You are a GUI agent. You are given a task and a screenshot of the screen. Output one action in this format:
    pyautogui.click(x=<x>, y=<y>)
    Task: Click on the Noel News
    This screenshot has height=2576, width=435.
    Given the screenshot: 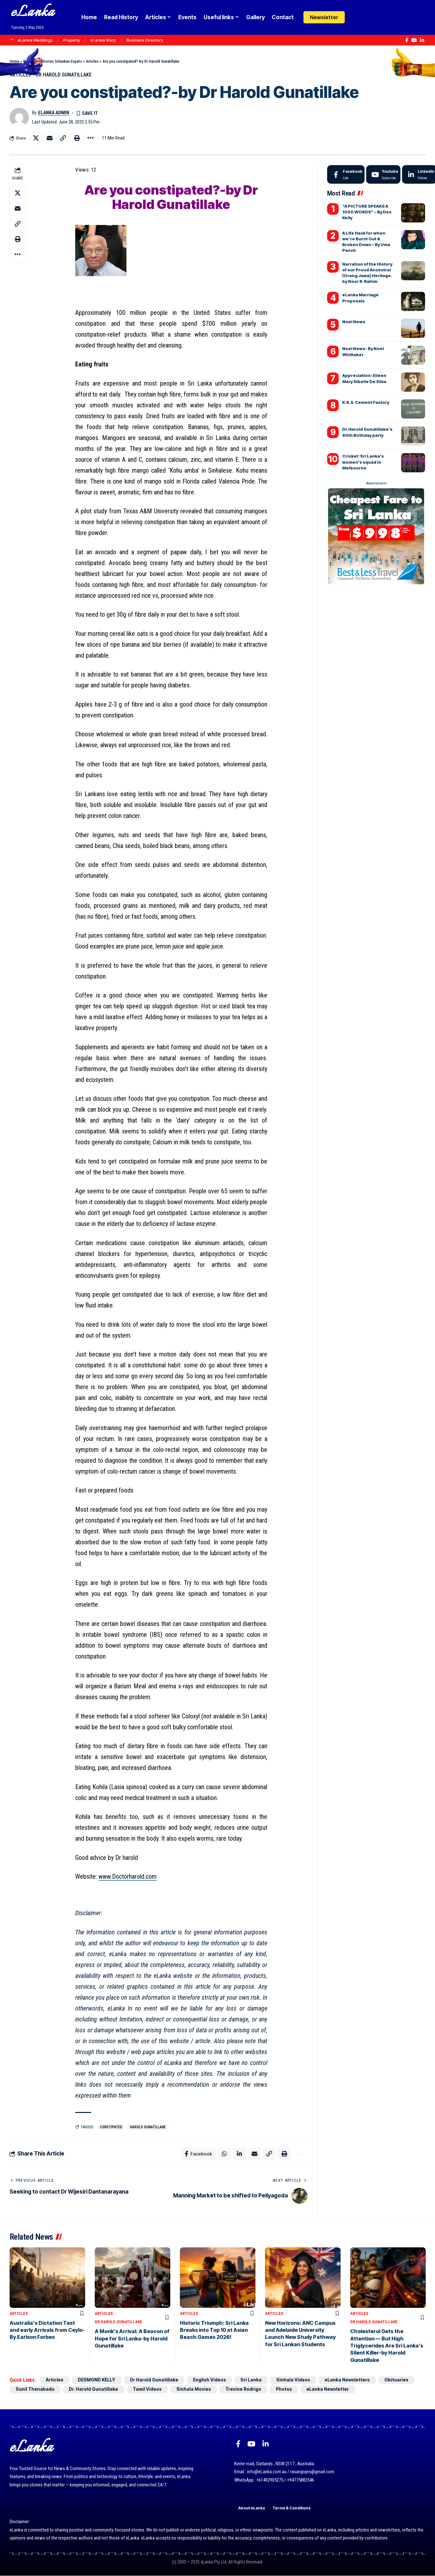 What is the action you would take?
    pyautogui.click(x=353, y=321)
    